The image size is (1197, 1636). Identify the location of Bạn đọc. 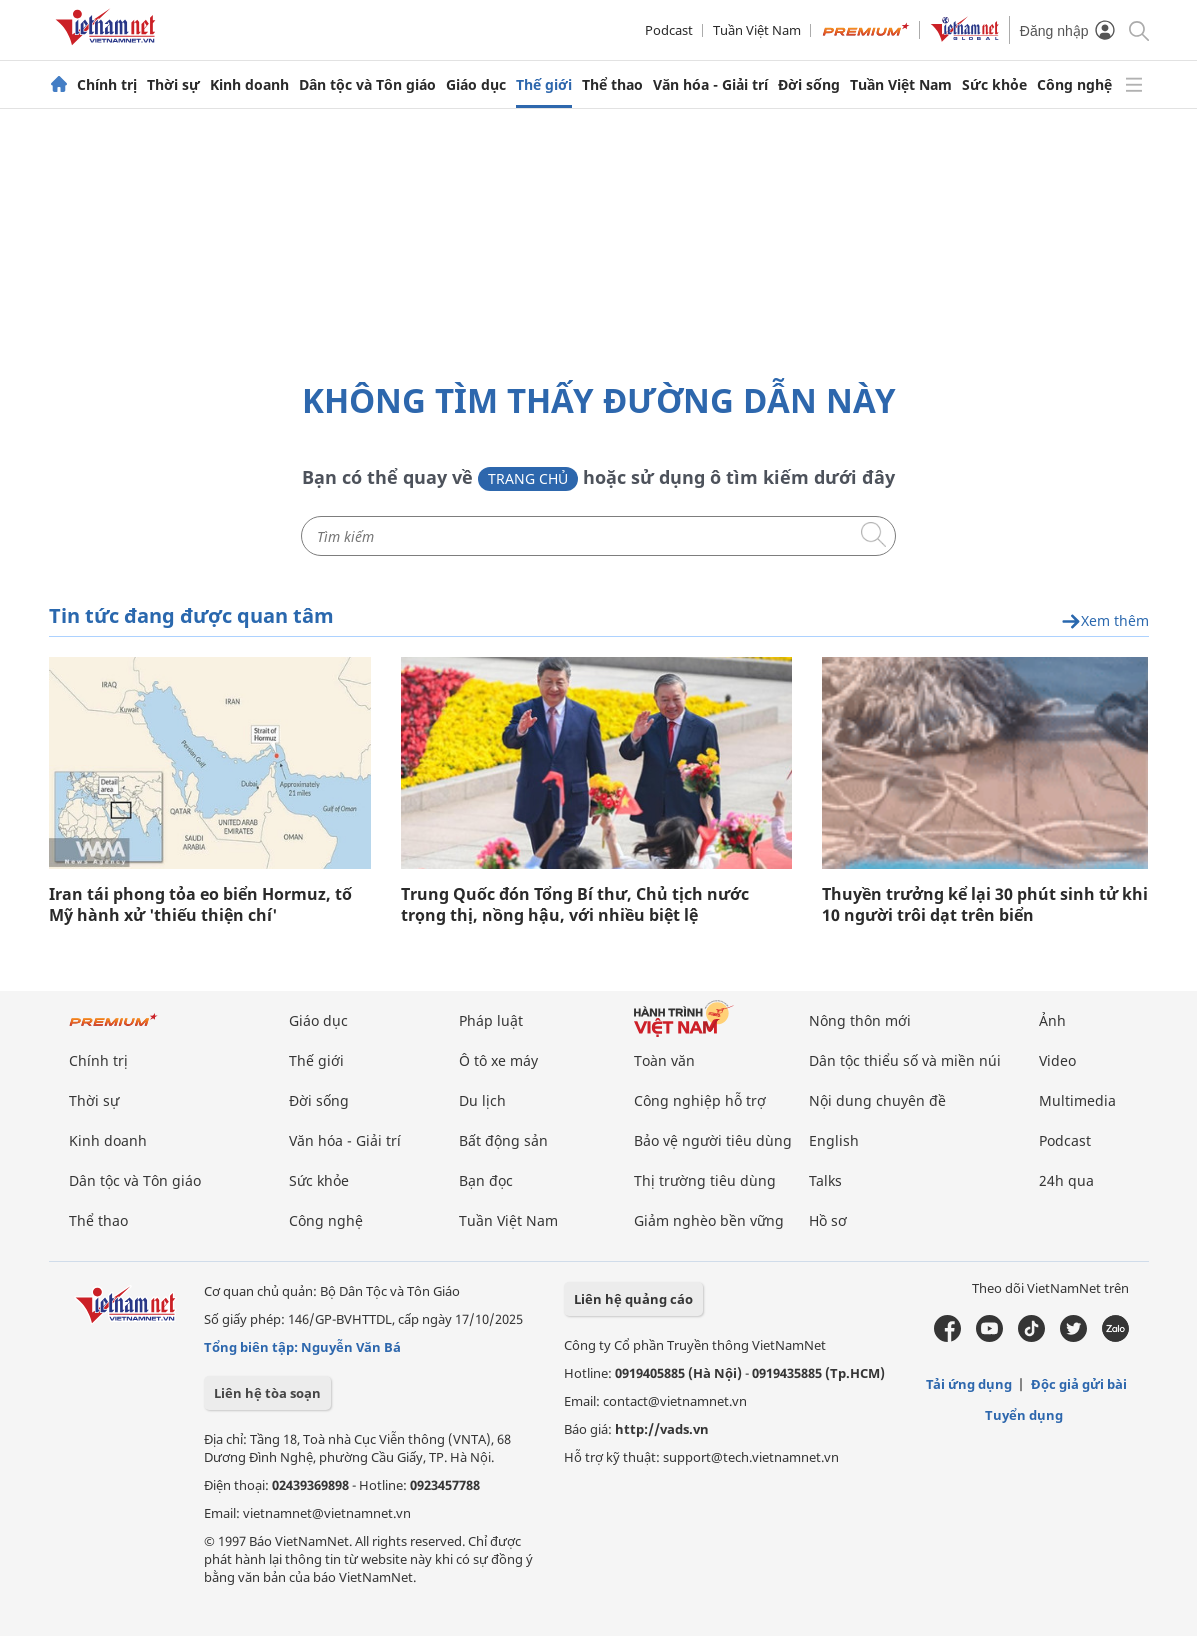
(486, 1180).